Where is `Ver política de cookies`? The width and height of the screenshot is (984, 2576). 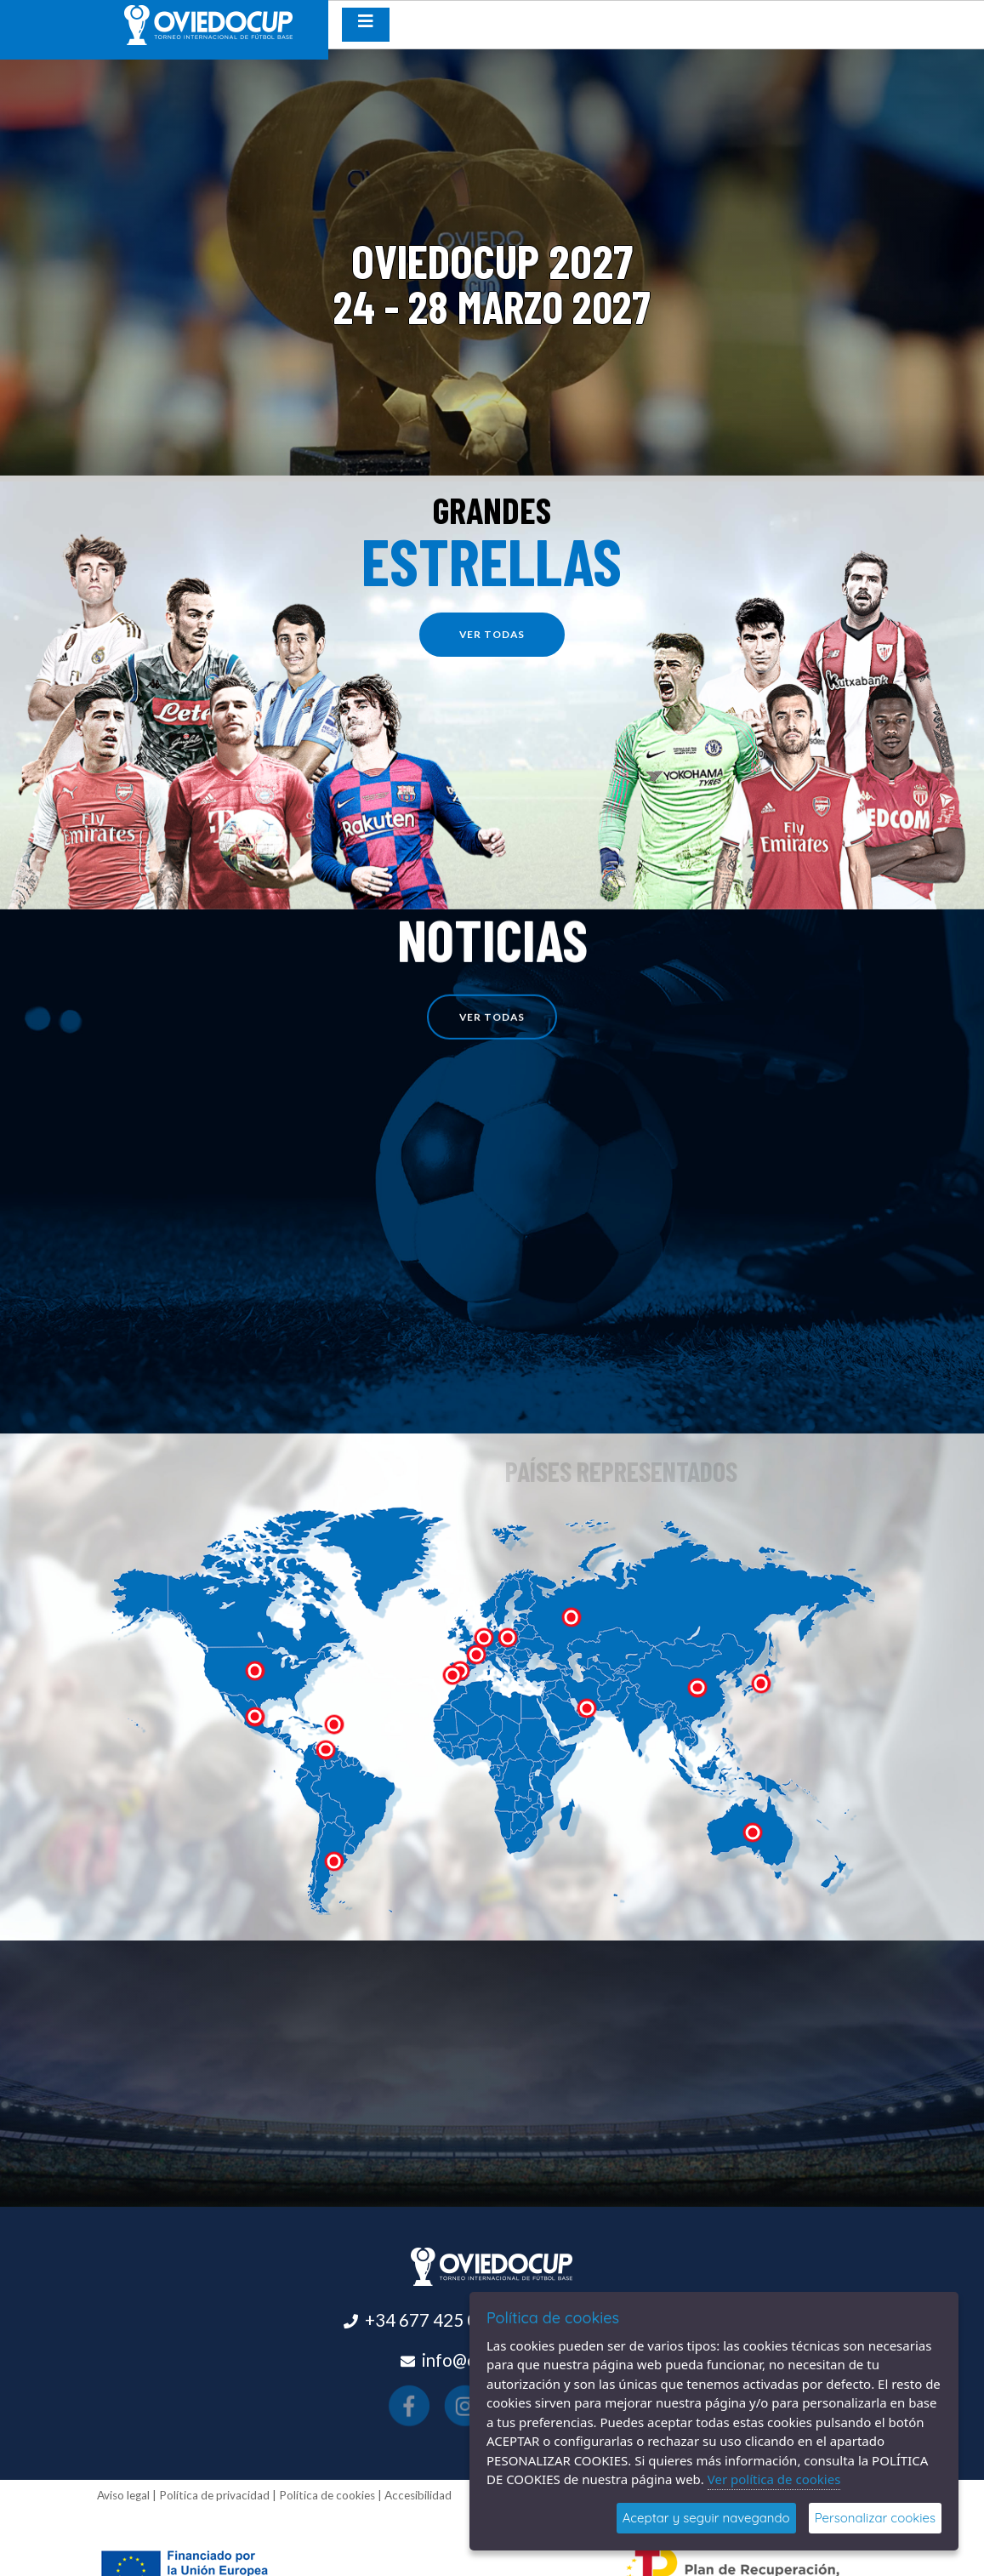
Ver política de cookies is located at coordinates (774, 2479).